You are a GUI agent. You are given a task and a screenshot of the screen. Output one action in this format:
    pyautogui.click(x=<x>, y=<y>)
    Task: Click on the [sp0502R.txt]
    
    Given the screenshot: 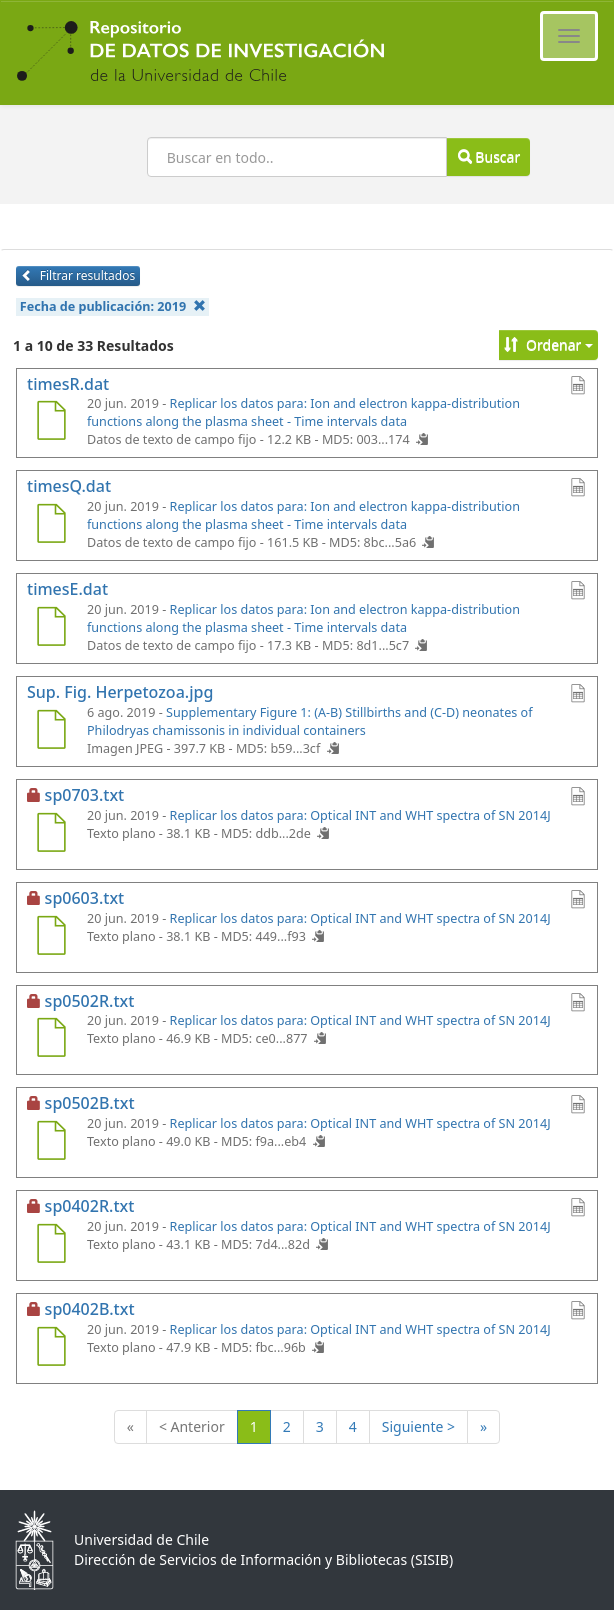 What is the action you would take?
    pyautogui.click(x=51, y=1040)
    